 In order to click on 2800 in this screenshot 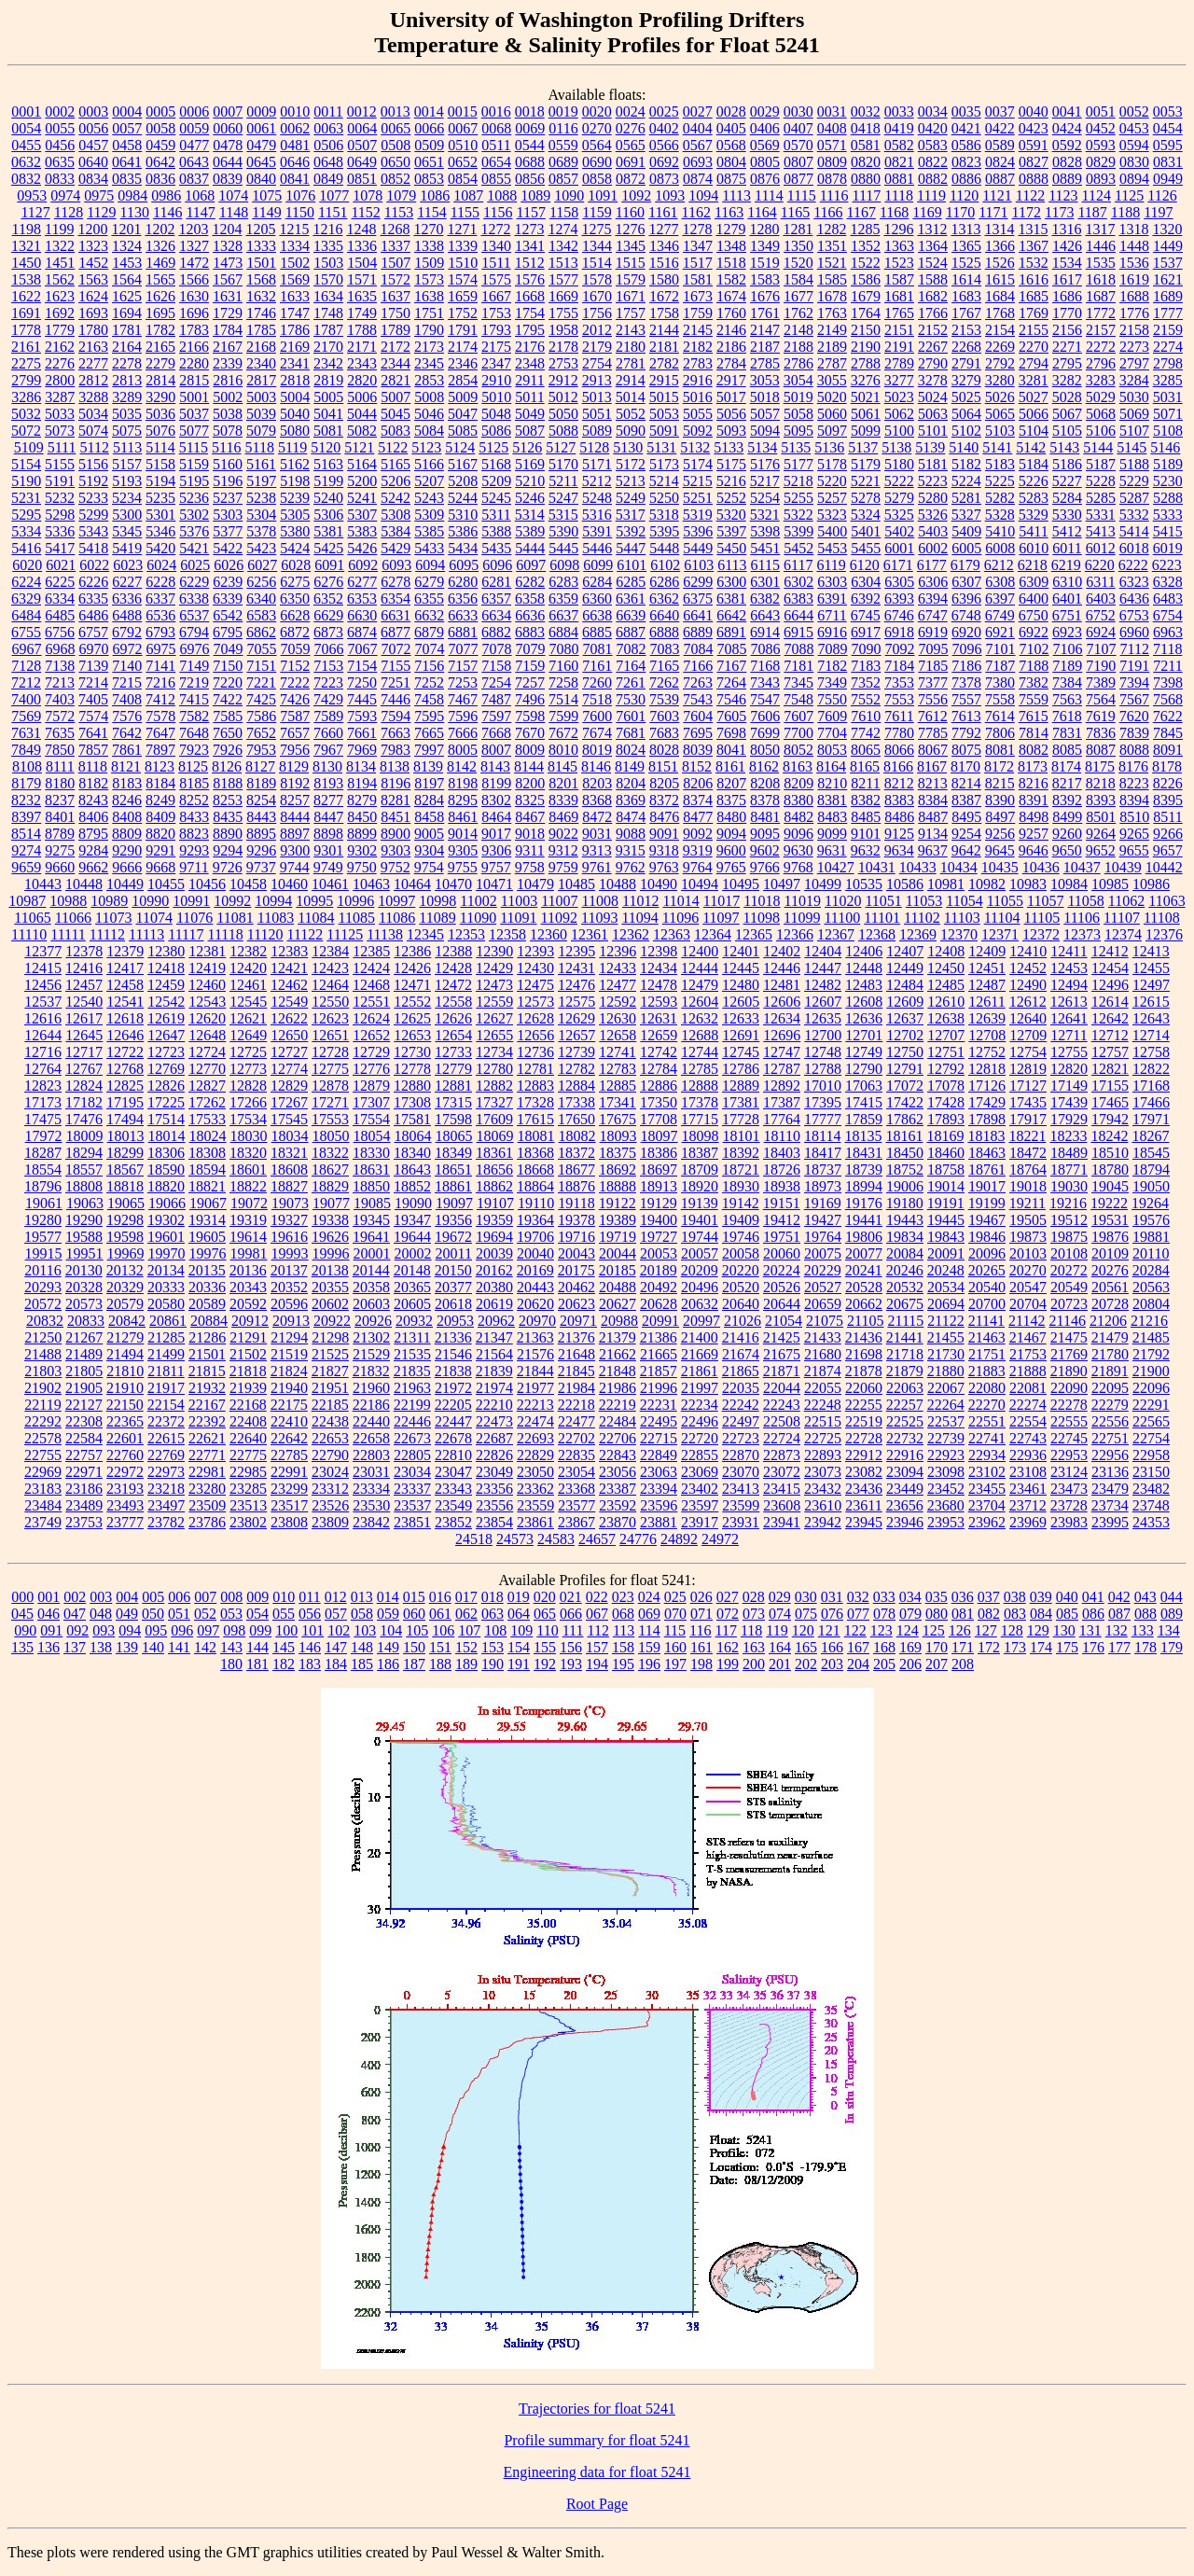, I will do `click(60, 380)`.